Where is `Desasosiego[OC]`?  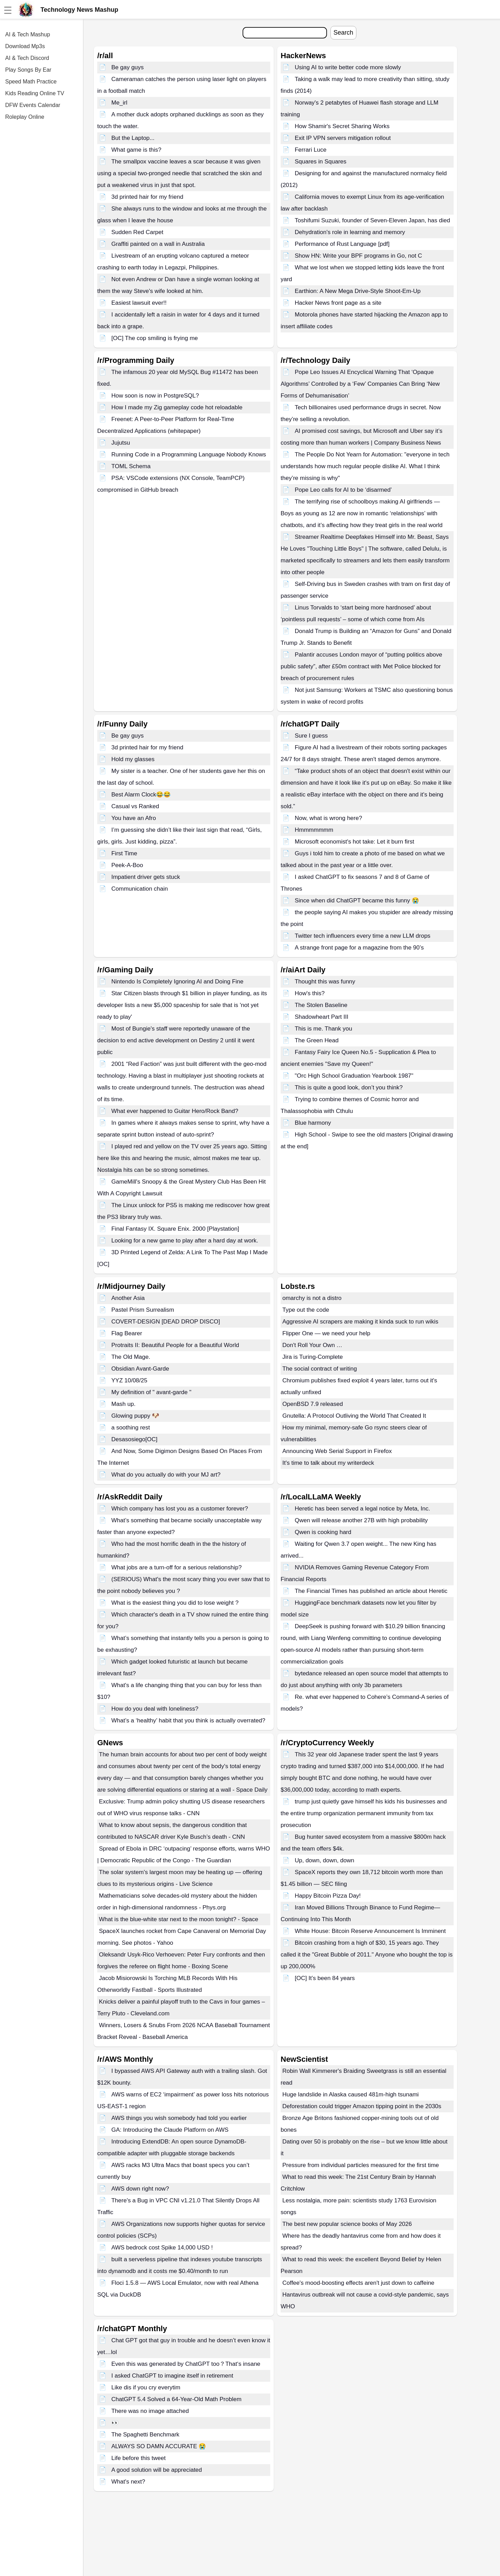 Desasosiego[OC] is located at coordinates (134, 1439).